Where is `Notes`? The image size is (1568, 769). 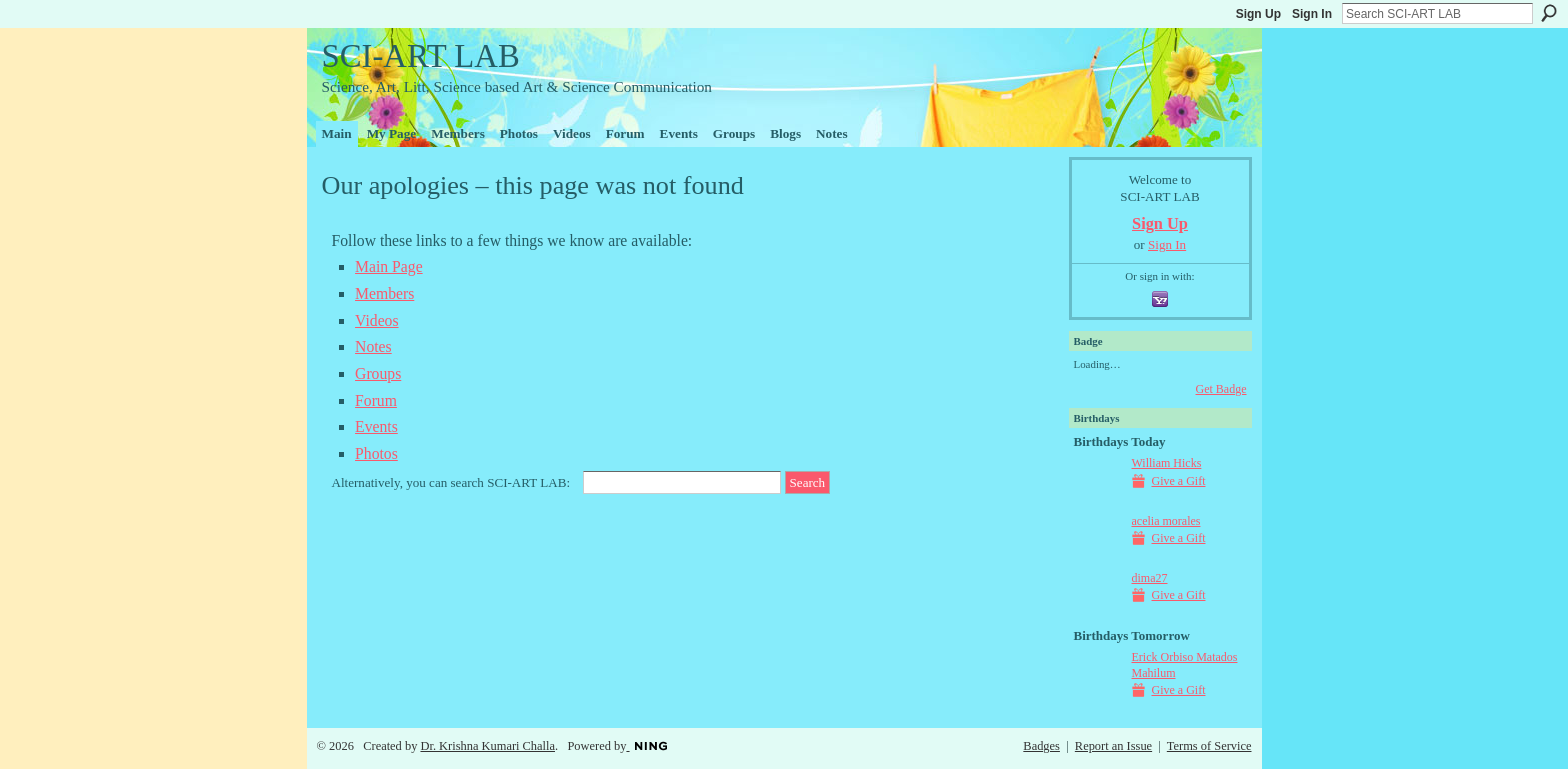 Notes is located at coordinates (373, 346).